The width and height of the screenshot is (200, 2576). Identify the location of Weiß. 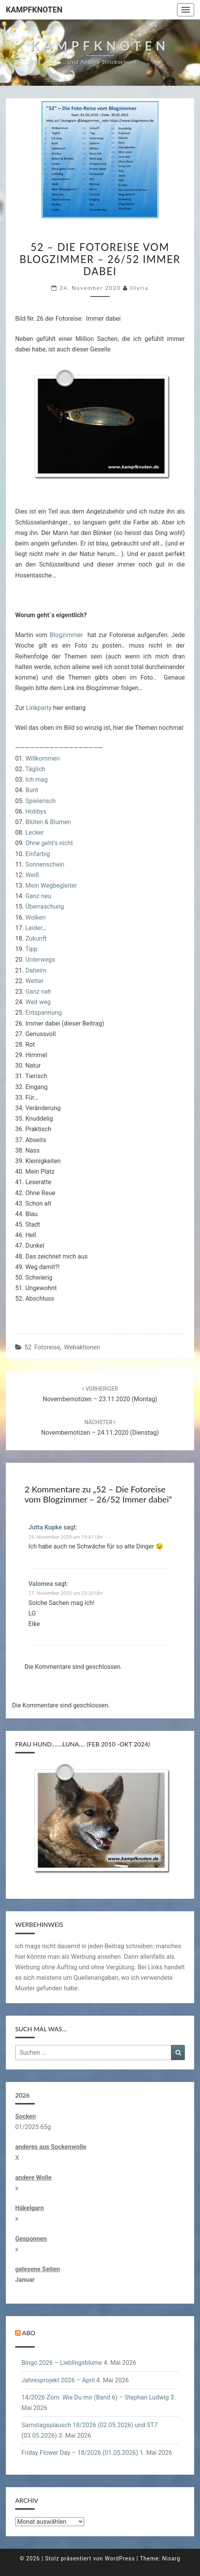
(32, 875).